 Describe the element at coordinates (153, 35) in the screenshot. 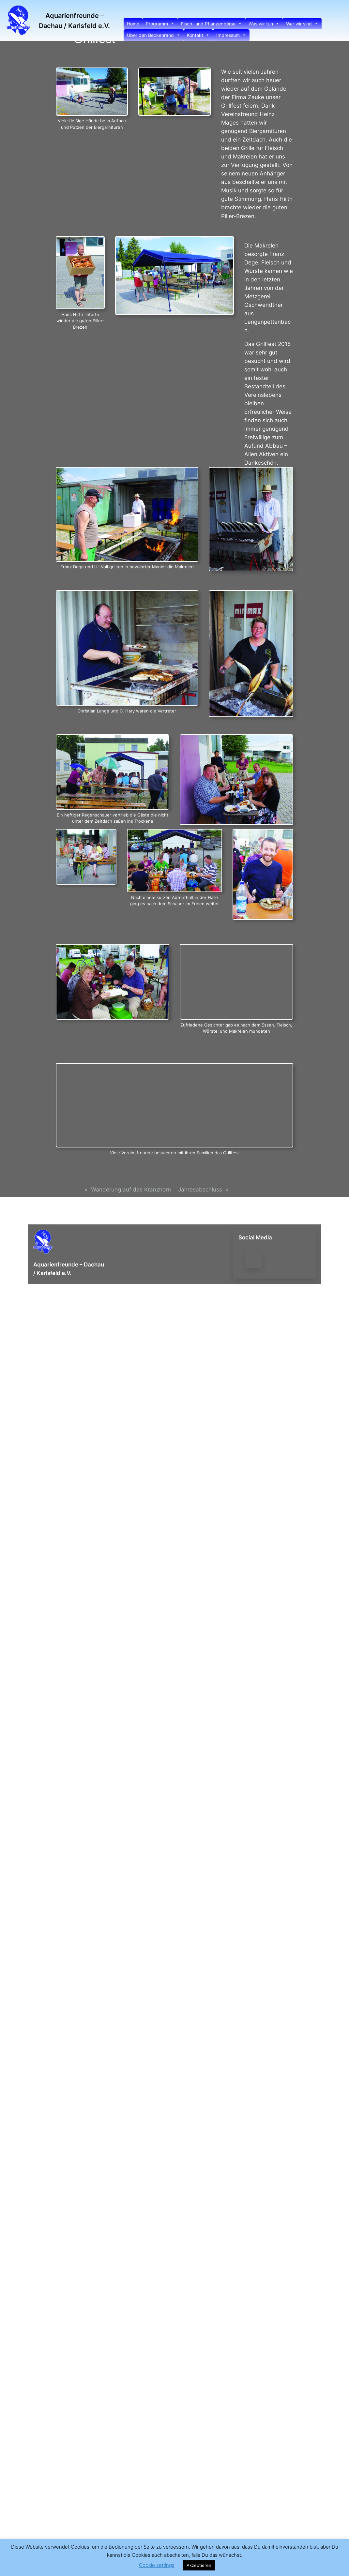

I see `Über den Beckenrand` at that location.